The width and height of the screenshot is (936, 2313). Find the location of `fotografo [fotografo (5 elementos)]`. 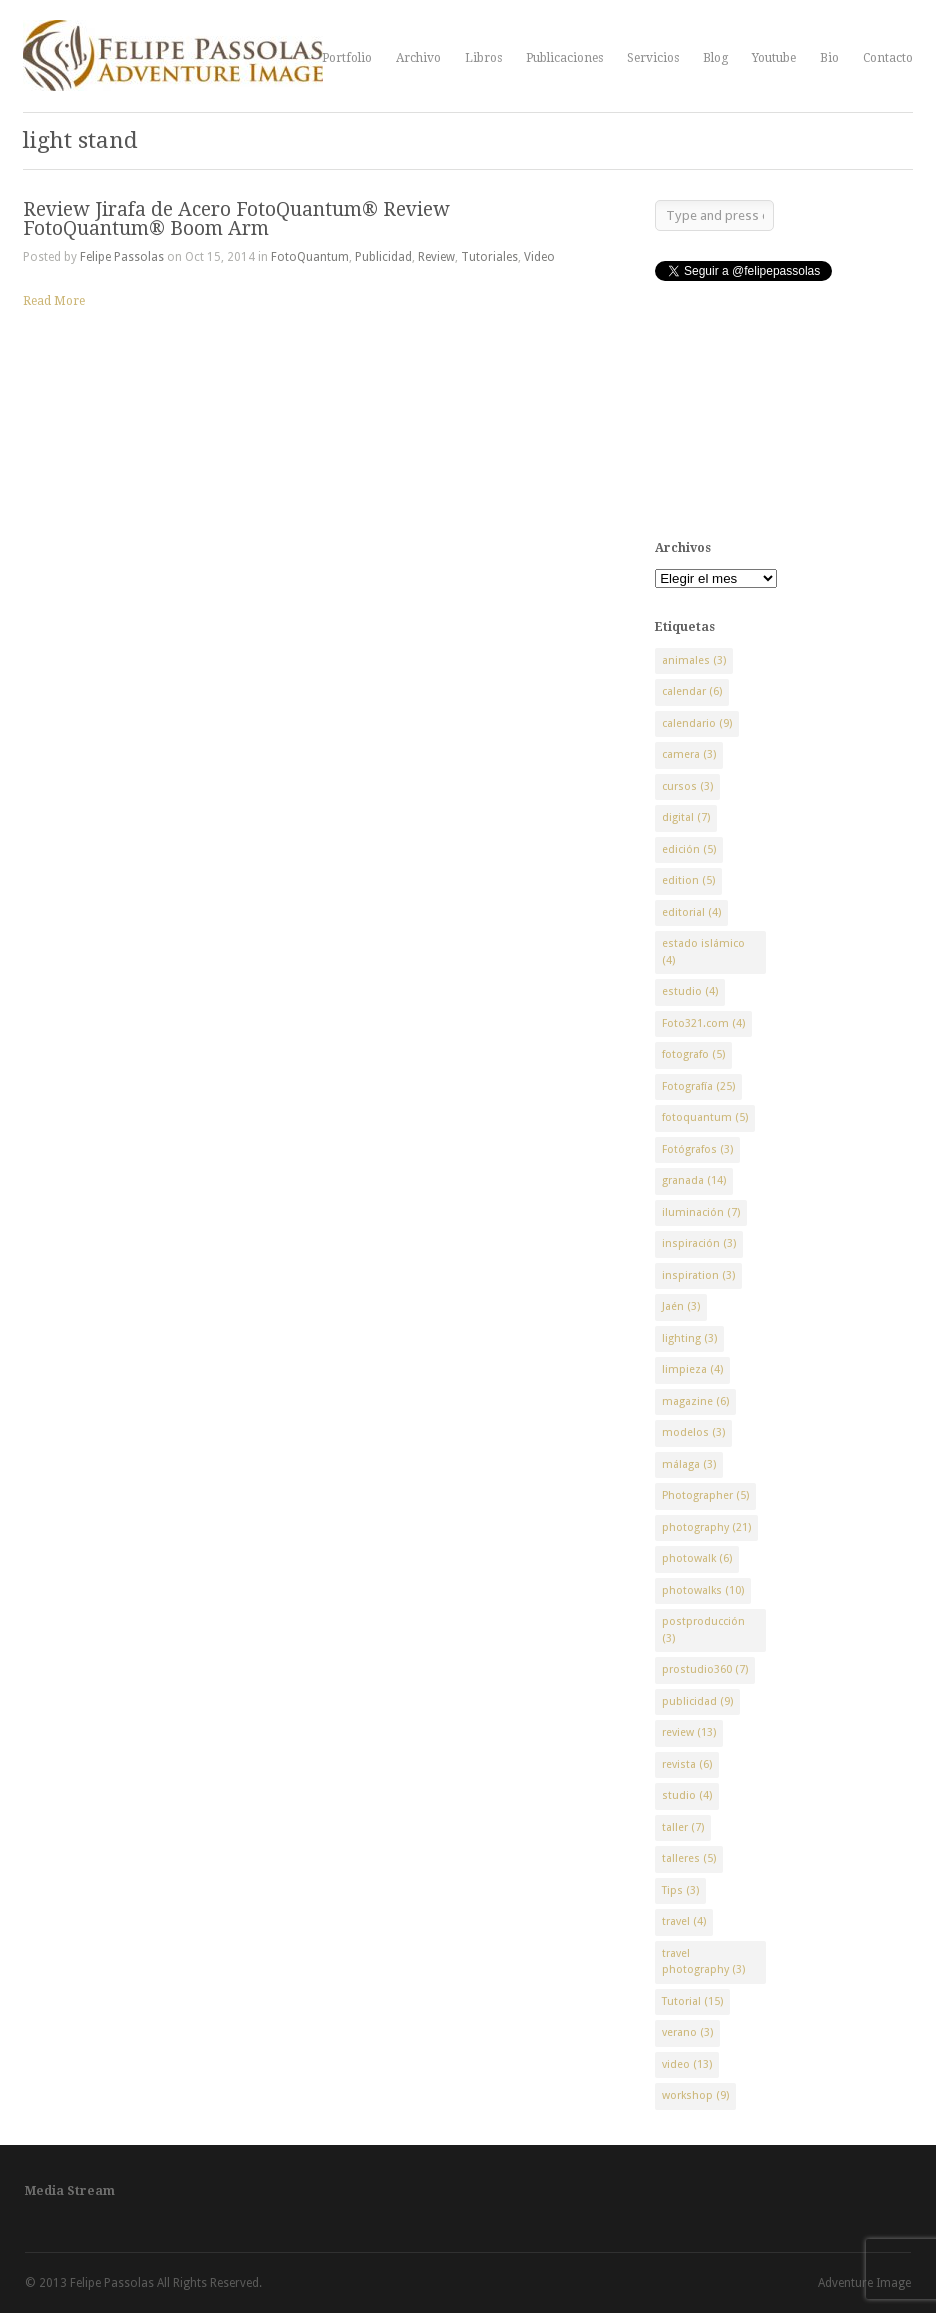

fotografo [fotografo (5 elementos)] is located at coordinates (693, 1054).